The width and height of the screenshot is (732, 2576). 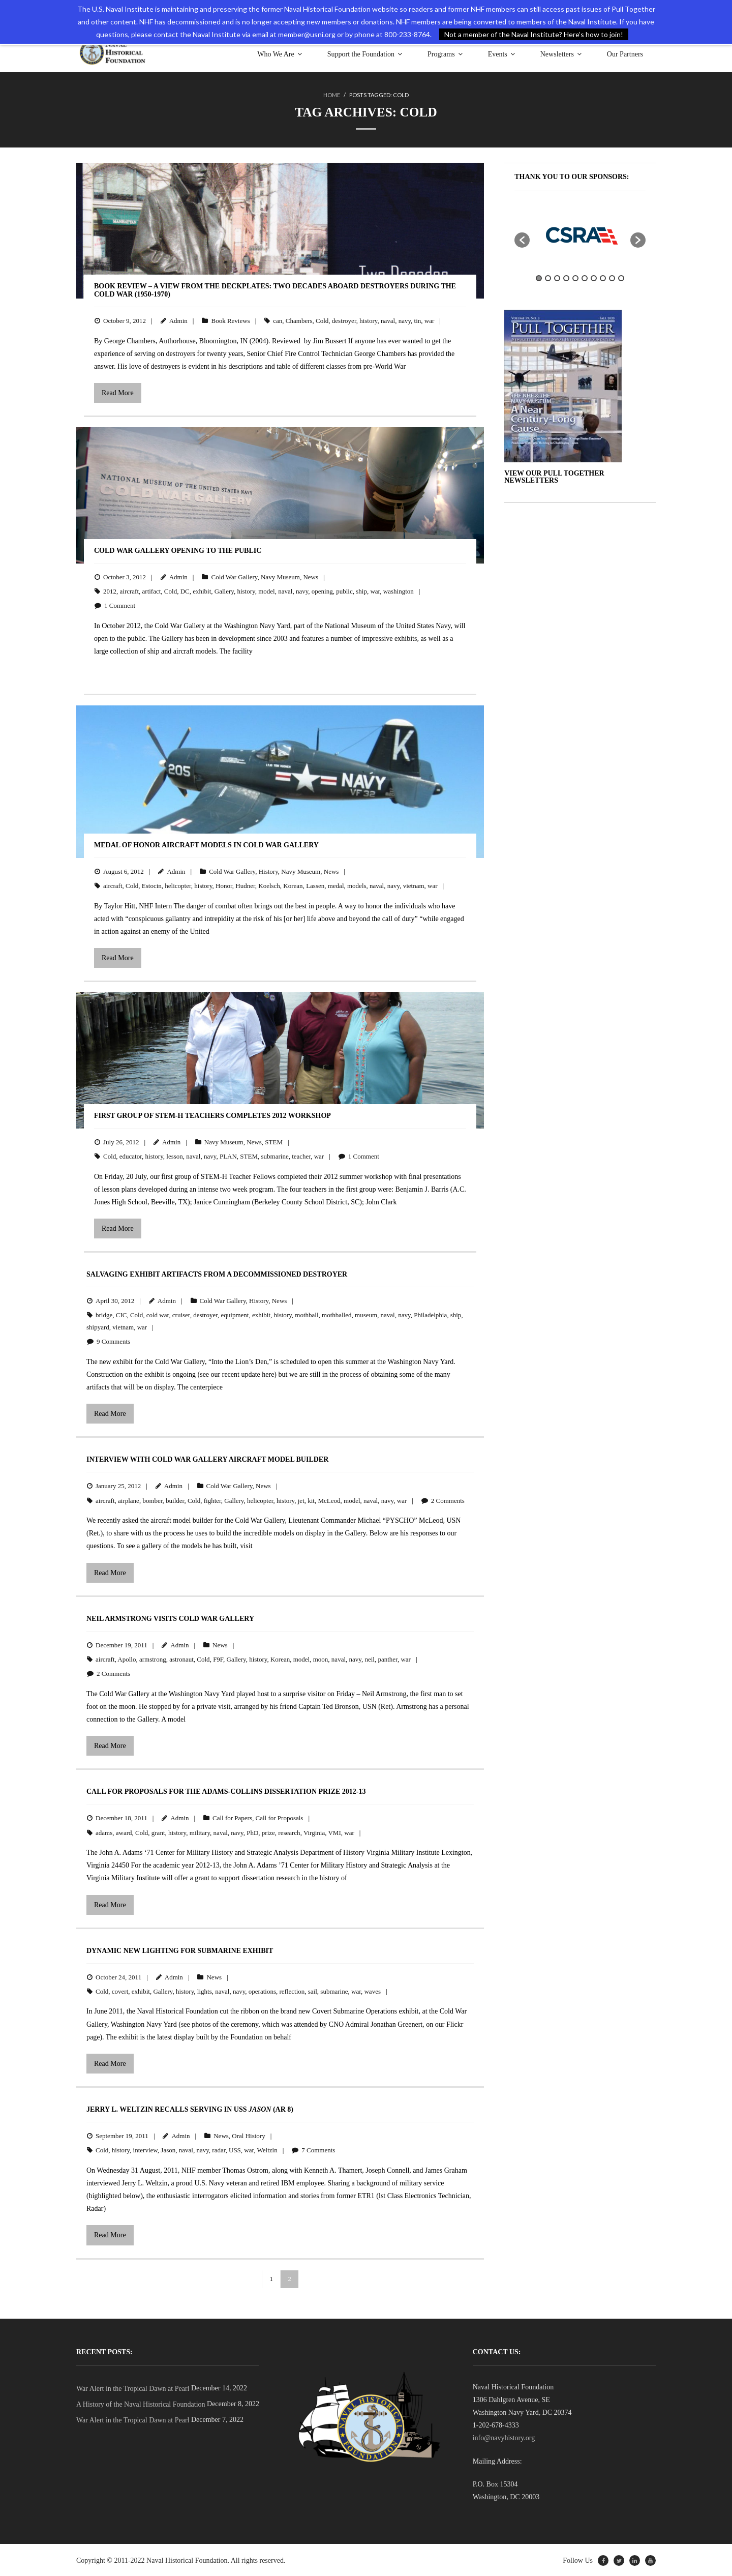 What do you see at coordinates (145, 2149) in the screenshot?
I see `interview` at bounding box center [145, 2149].